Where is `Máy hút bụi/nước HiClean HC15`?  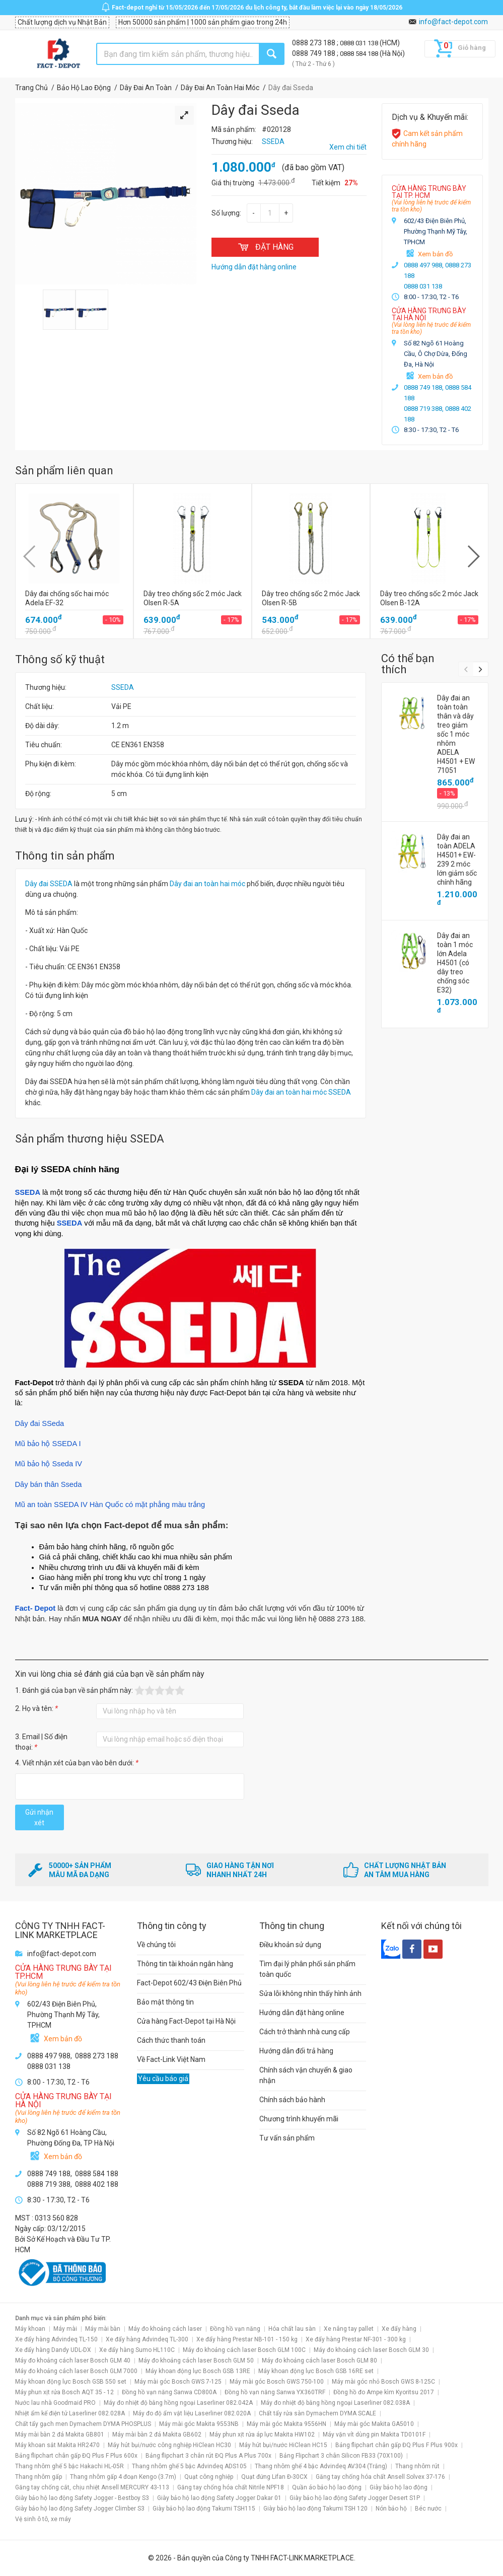 Máy hút bụi/nước HiClean HC15 is located at coordinates (283, 2445).